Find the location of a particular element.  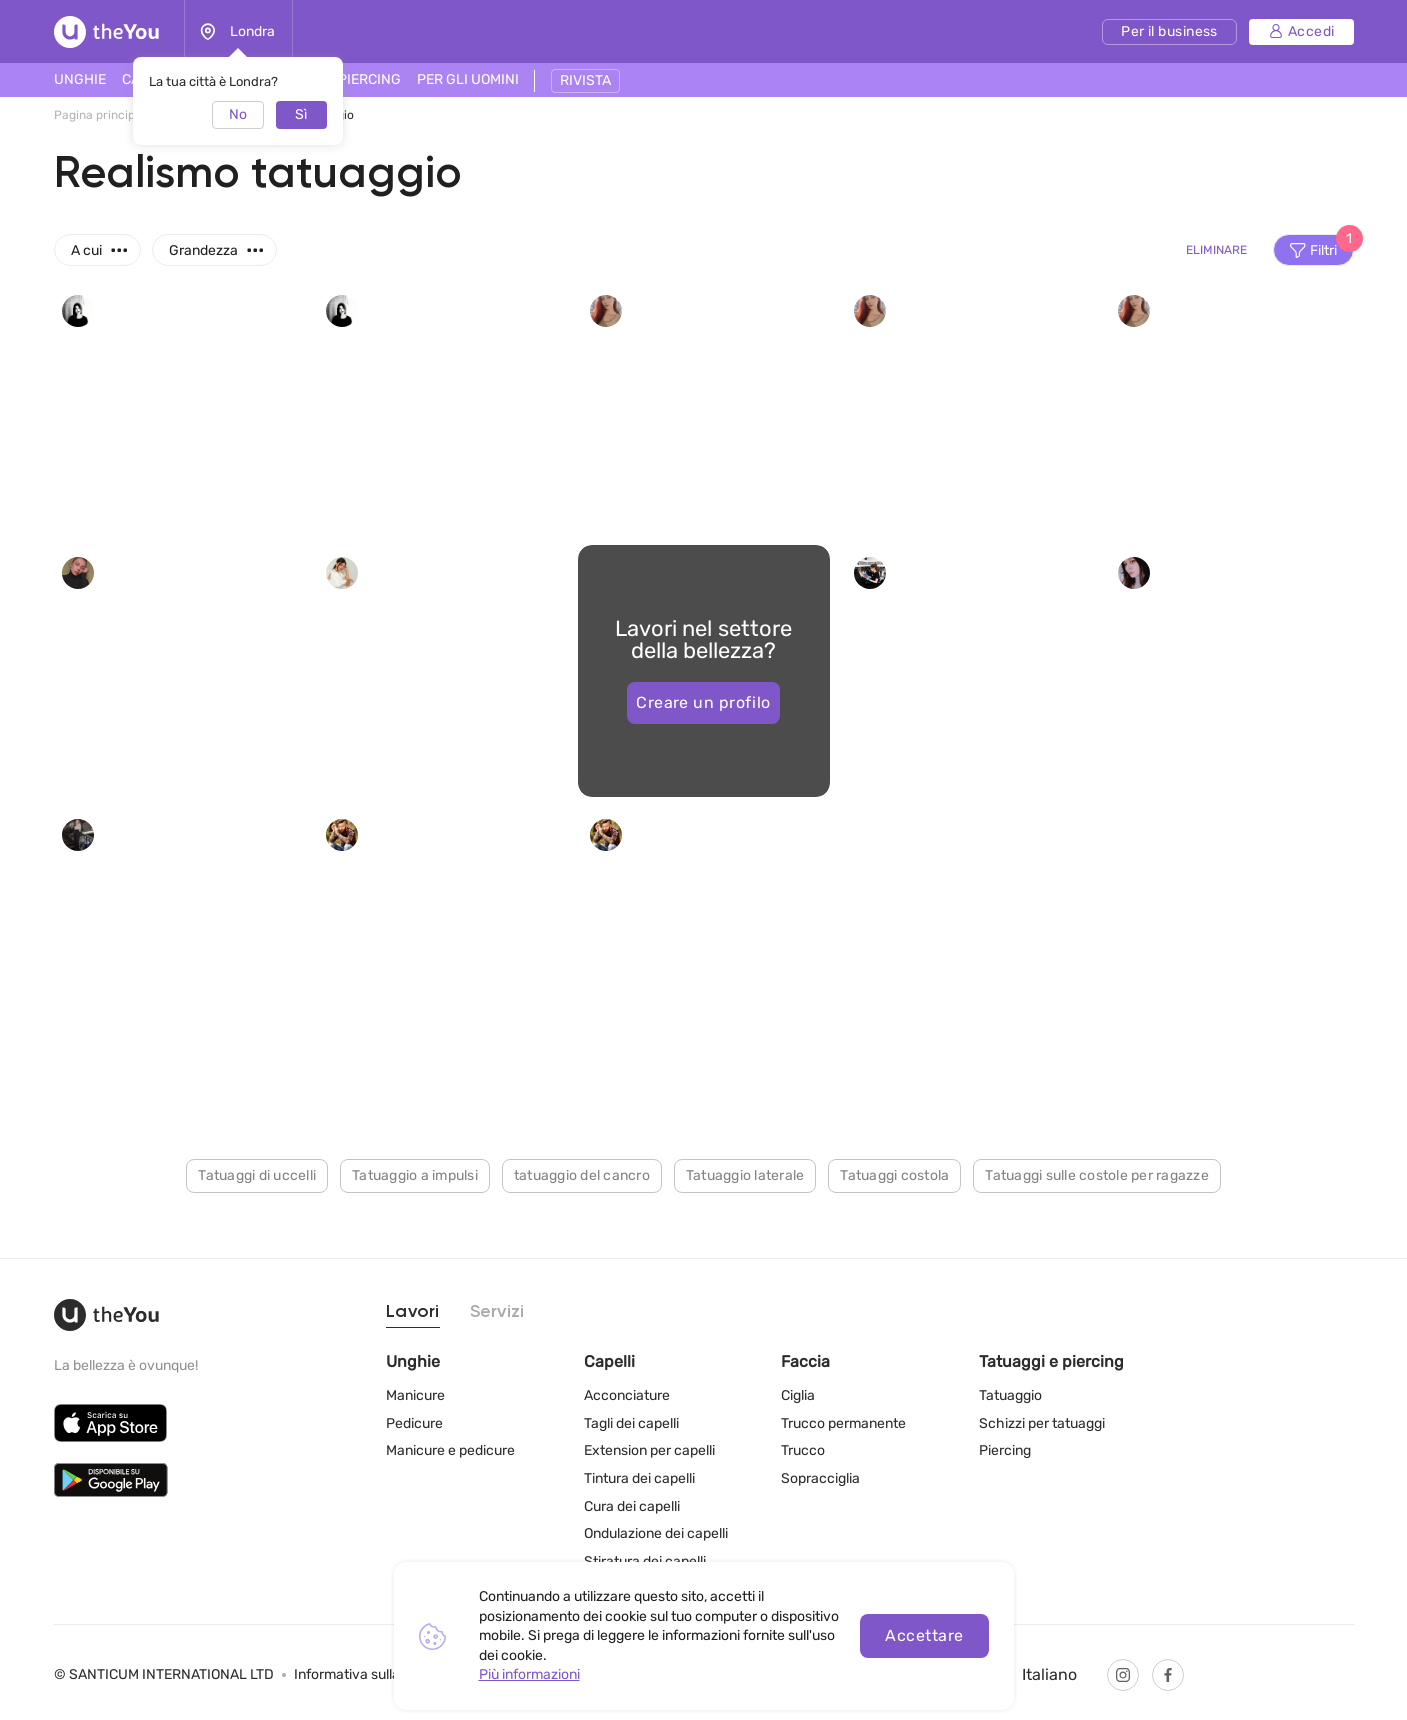

Manicure e pedicure is located at coordinates (450, 1450).